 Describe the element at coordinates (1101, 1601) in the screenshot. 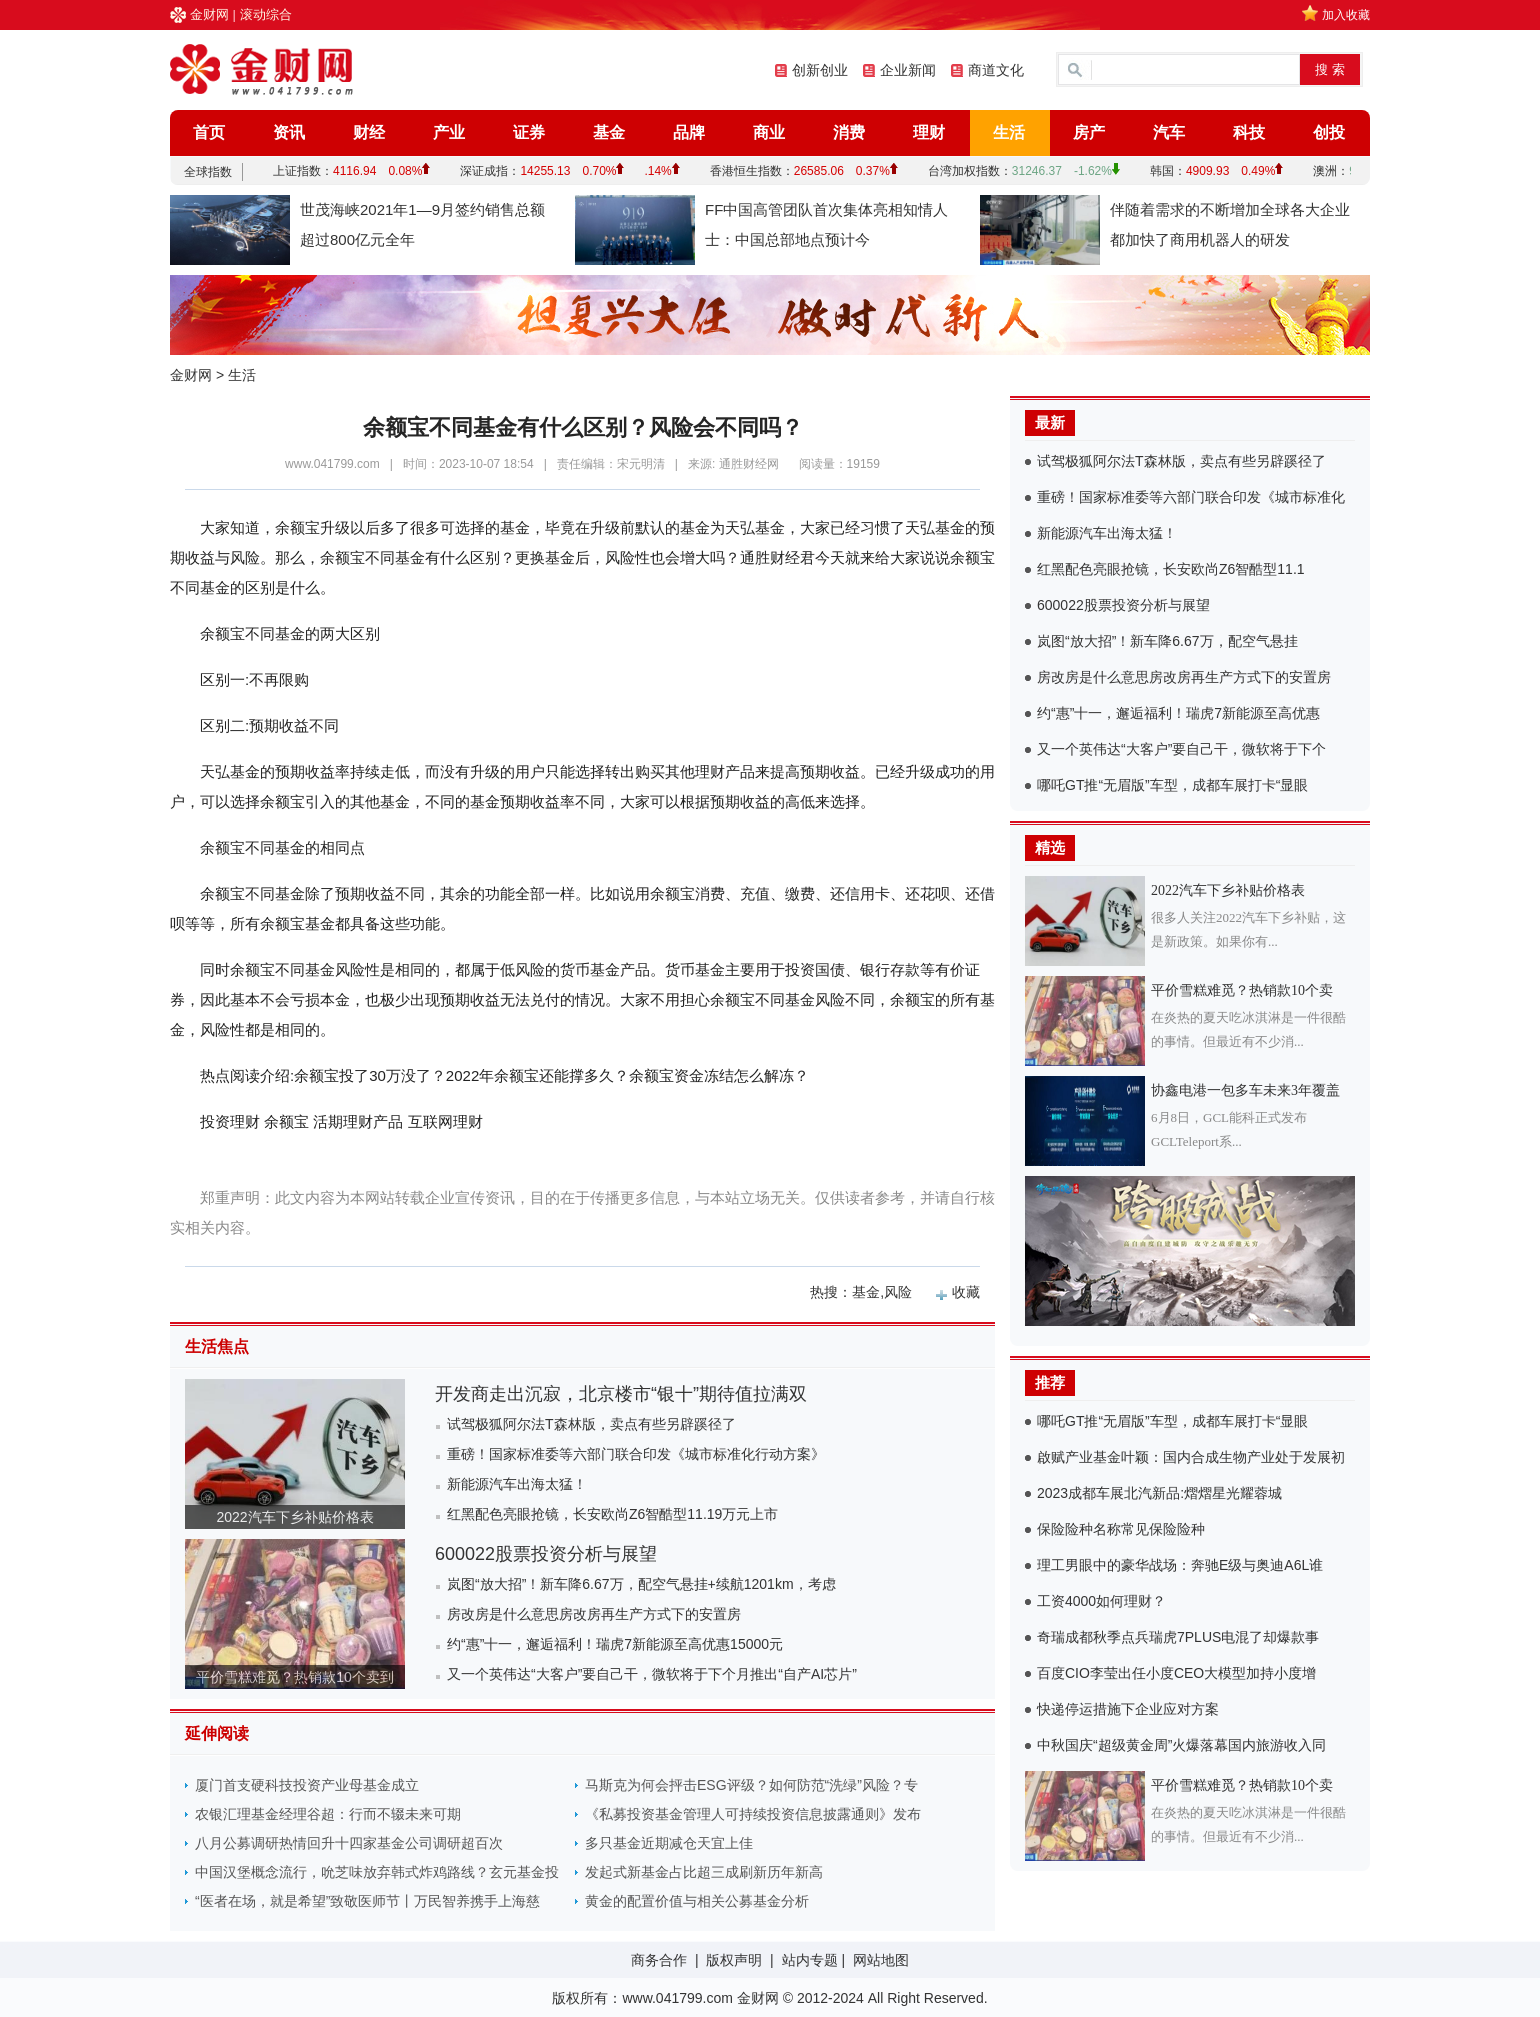

I see `工资4000如何理财？` at that location.